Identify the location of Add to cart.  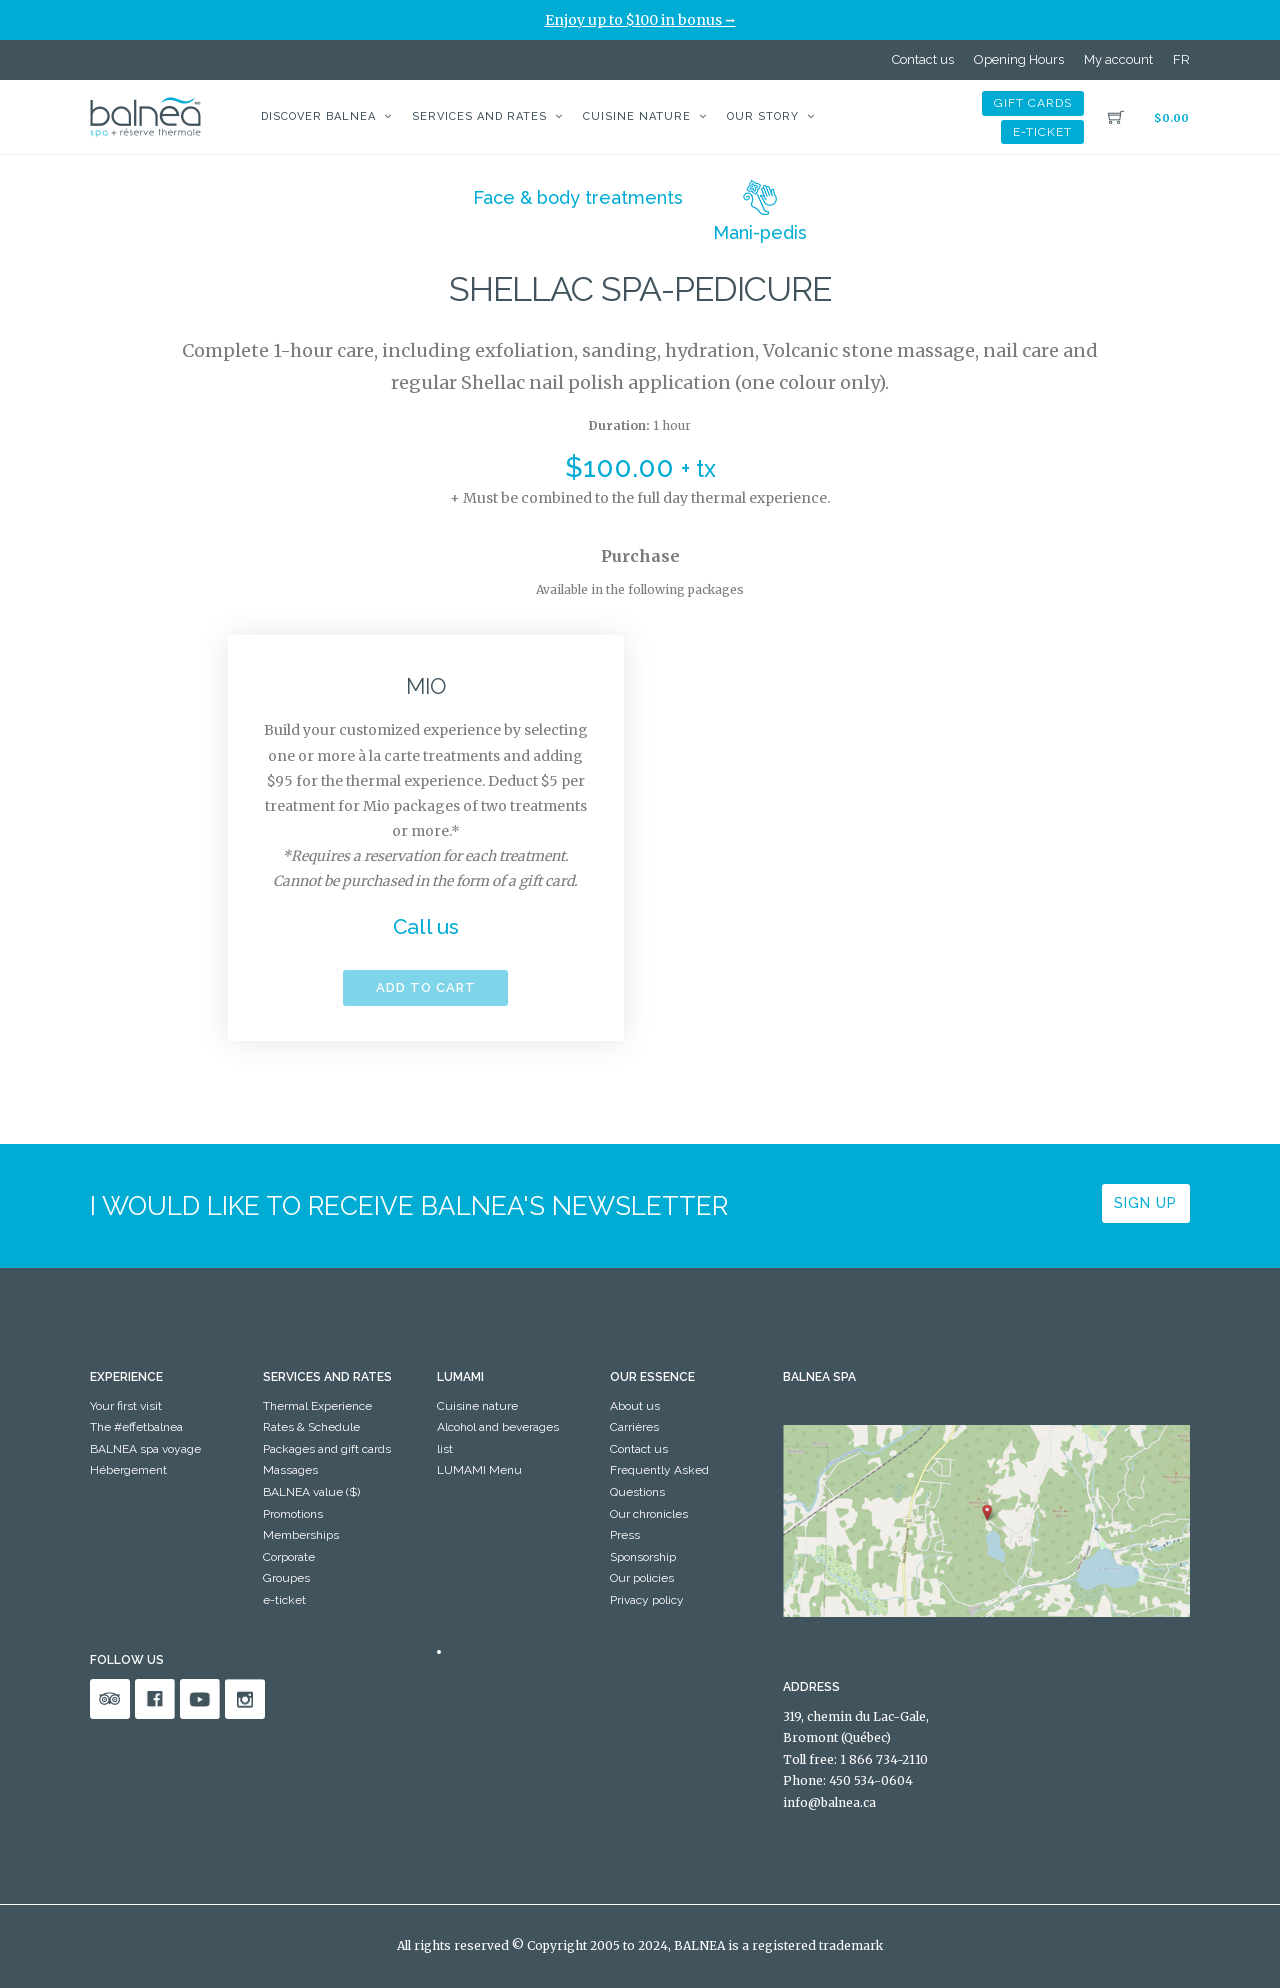
(426, 987).